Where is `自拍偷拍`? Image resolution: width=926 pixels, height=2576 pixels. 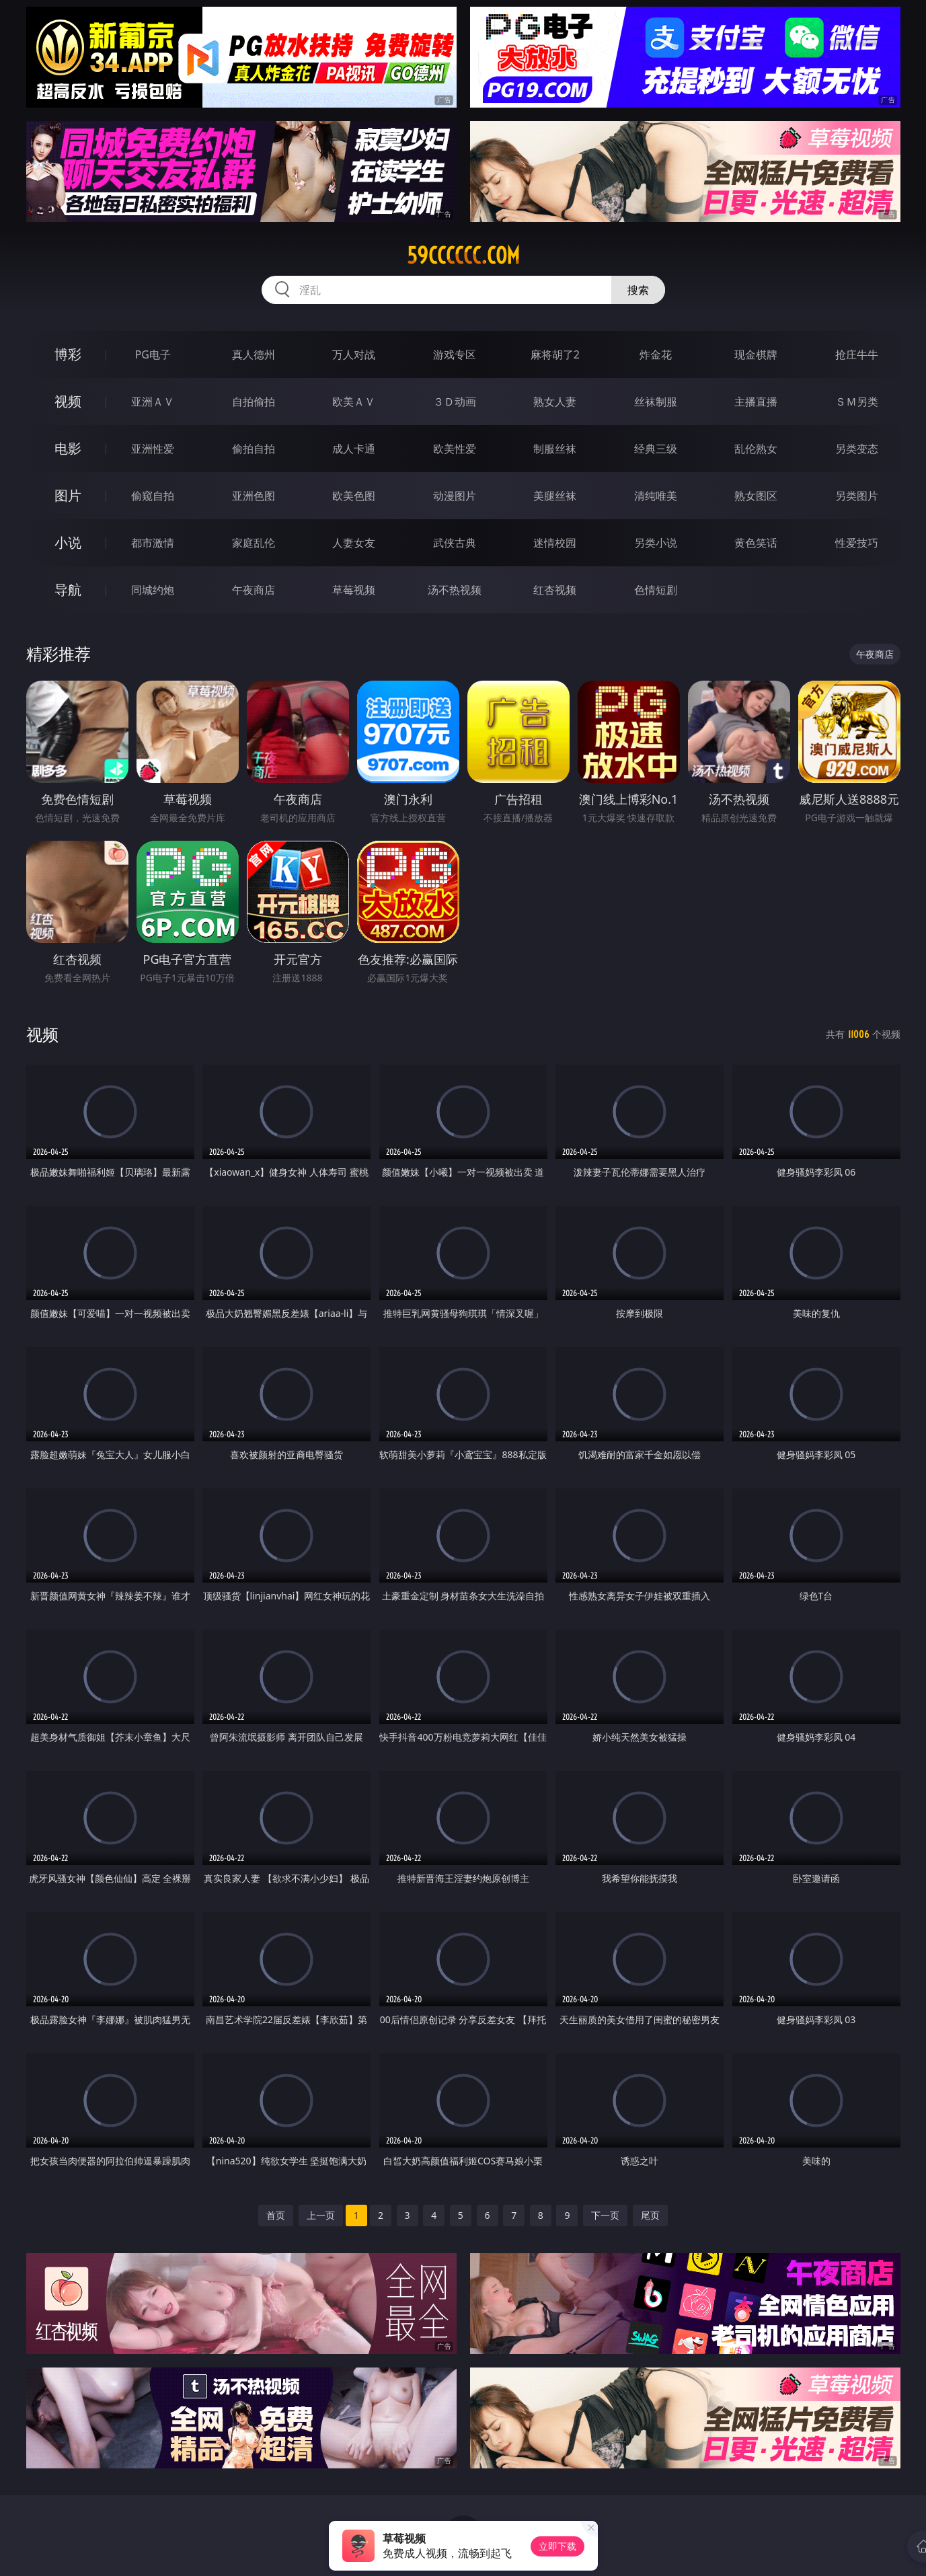
自拍偷拍 is located at coordinates (253, 401).